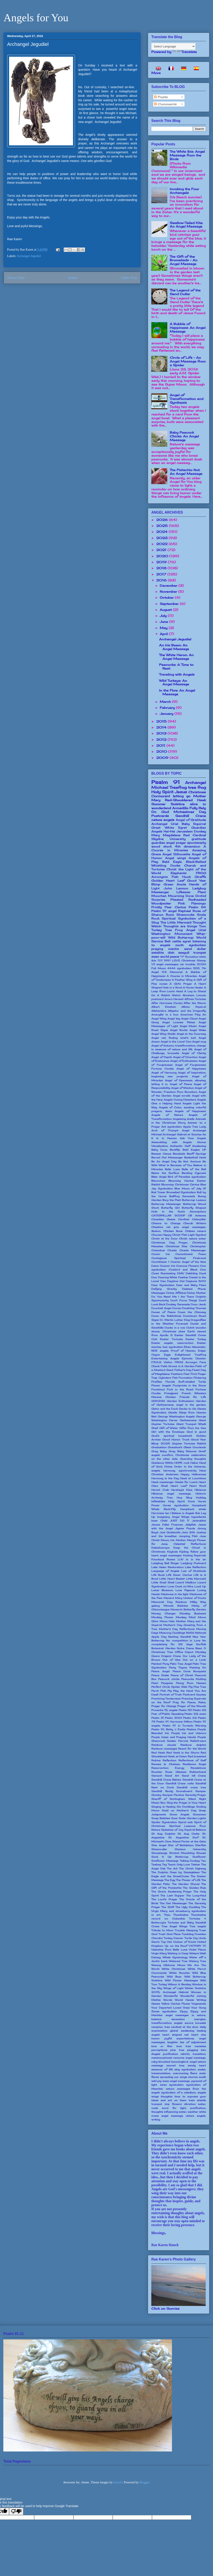  Describe the element at coordinates (194, 1694) in the screenshot. I see `Postcard Quotes` at that location.